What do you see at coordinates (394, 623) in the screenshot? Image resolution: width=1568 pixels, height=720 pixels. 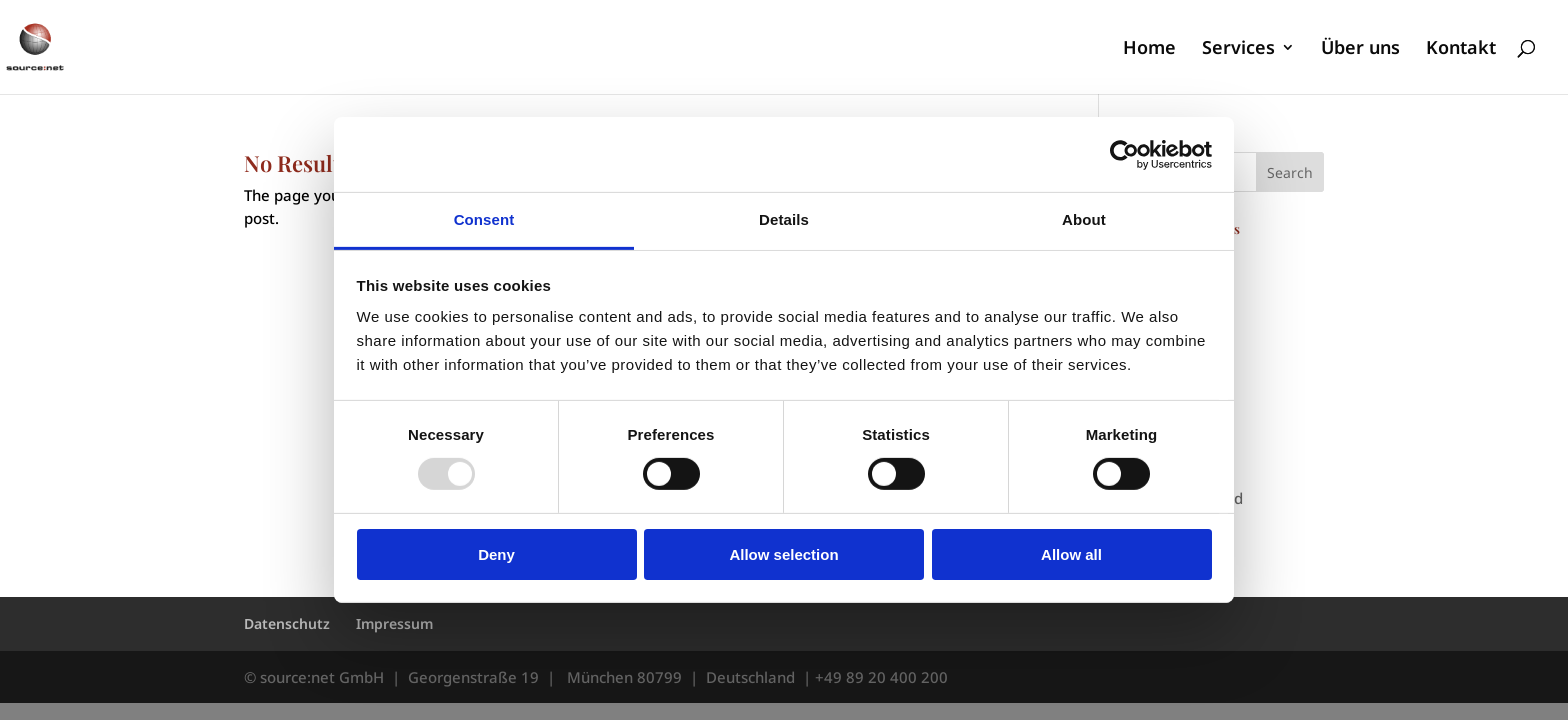 I see `Impressum` at bounding box center [394, 623].